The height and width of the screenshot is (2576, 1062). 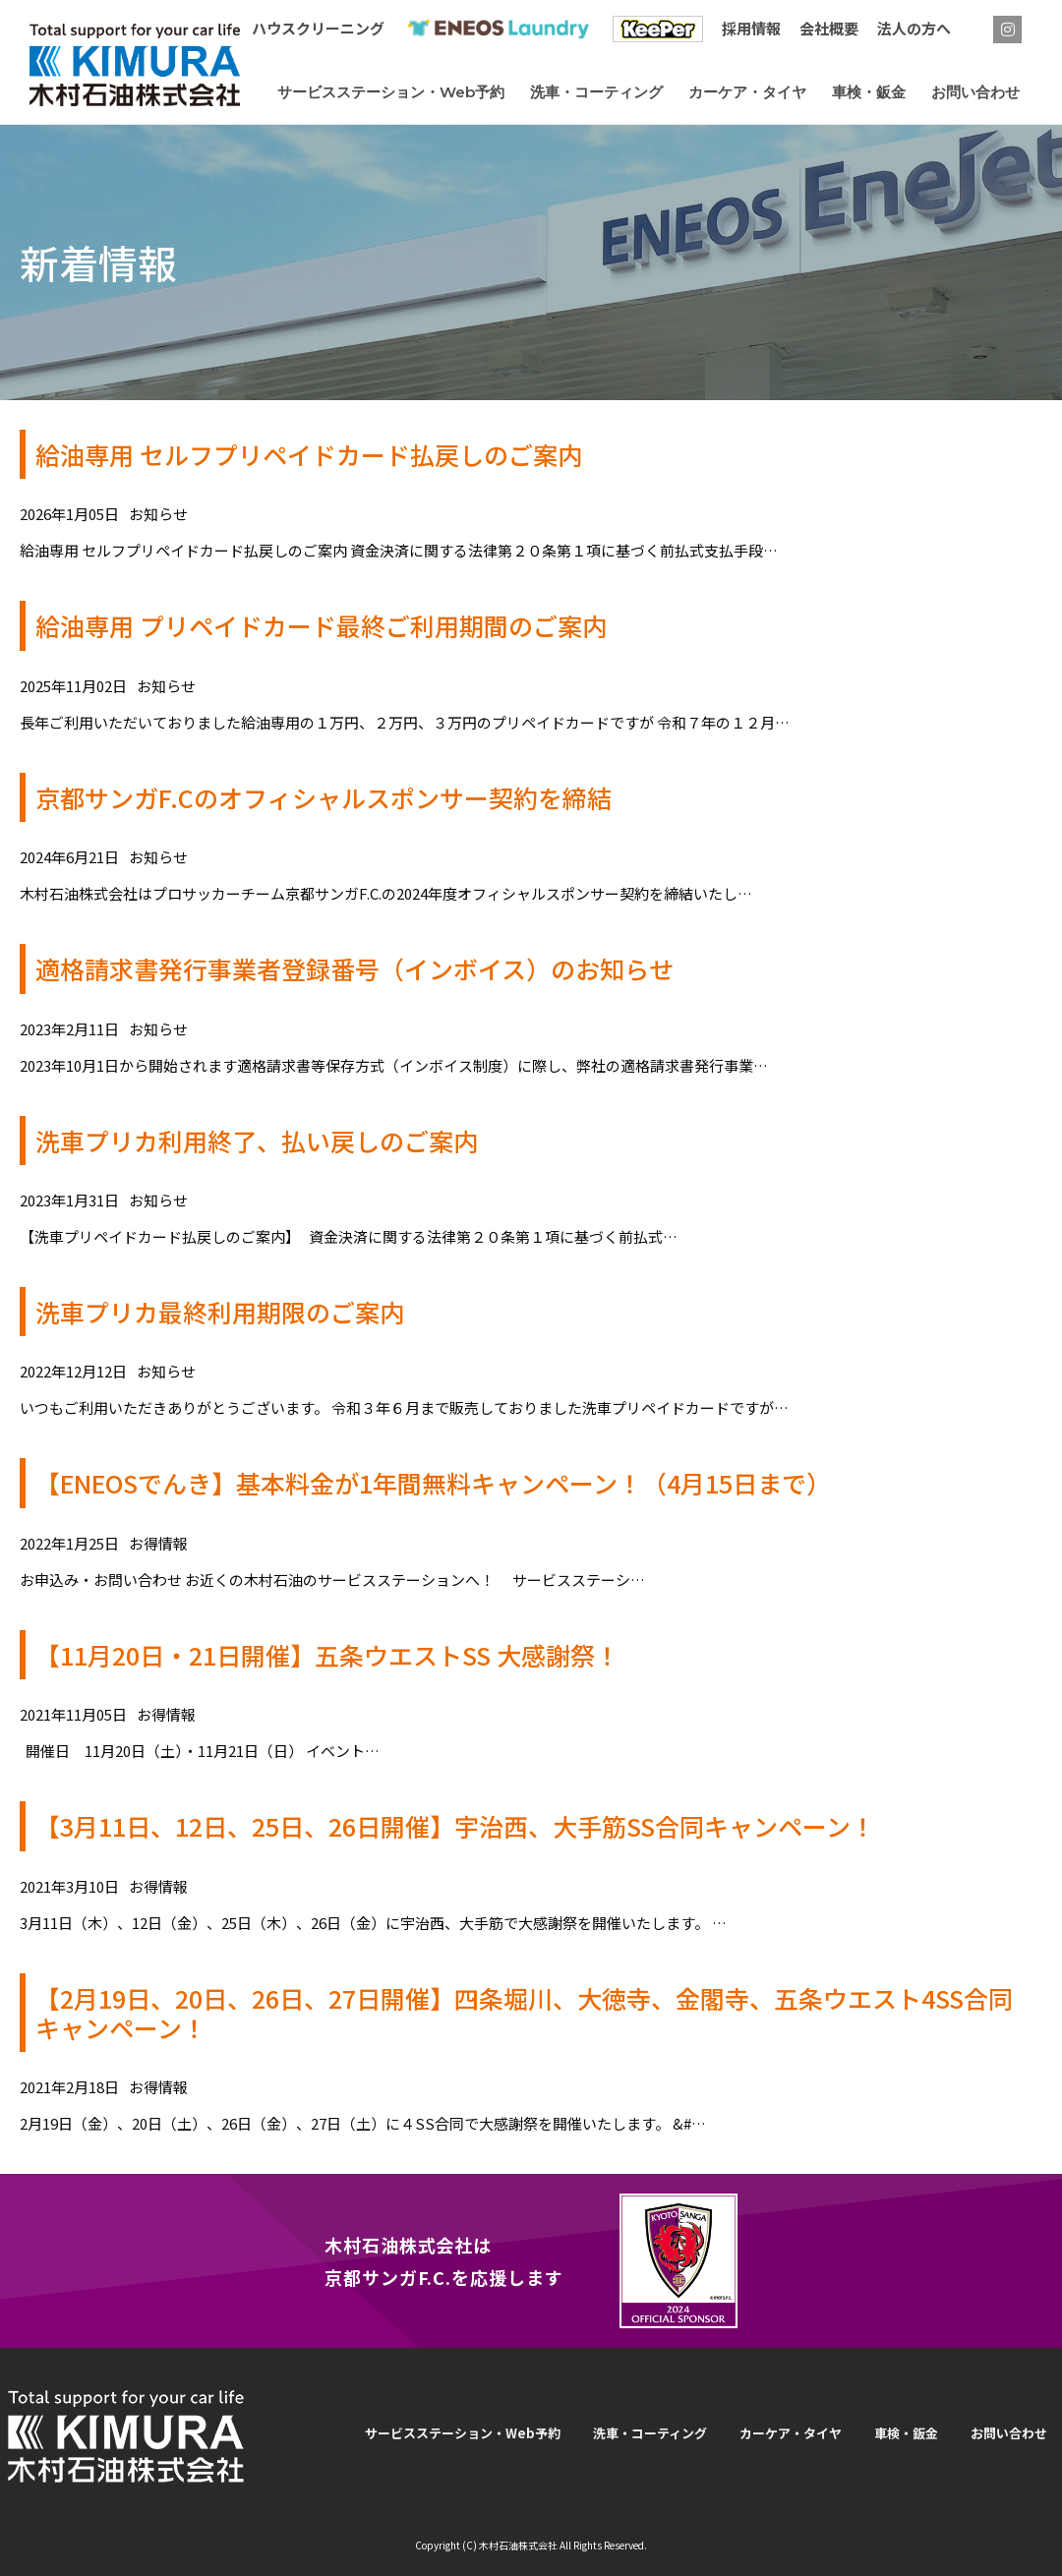 What do you see at coordinates (327, 1654) in the screenshot?
I see `【11月20日・21日開催】五条ウエストSS 大感謝祭！` at bounding box center [327, 1654].